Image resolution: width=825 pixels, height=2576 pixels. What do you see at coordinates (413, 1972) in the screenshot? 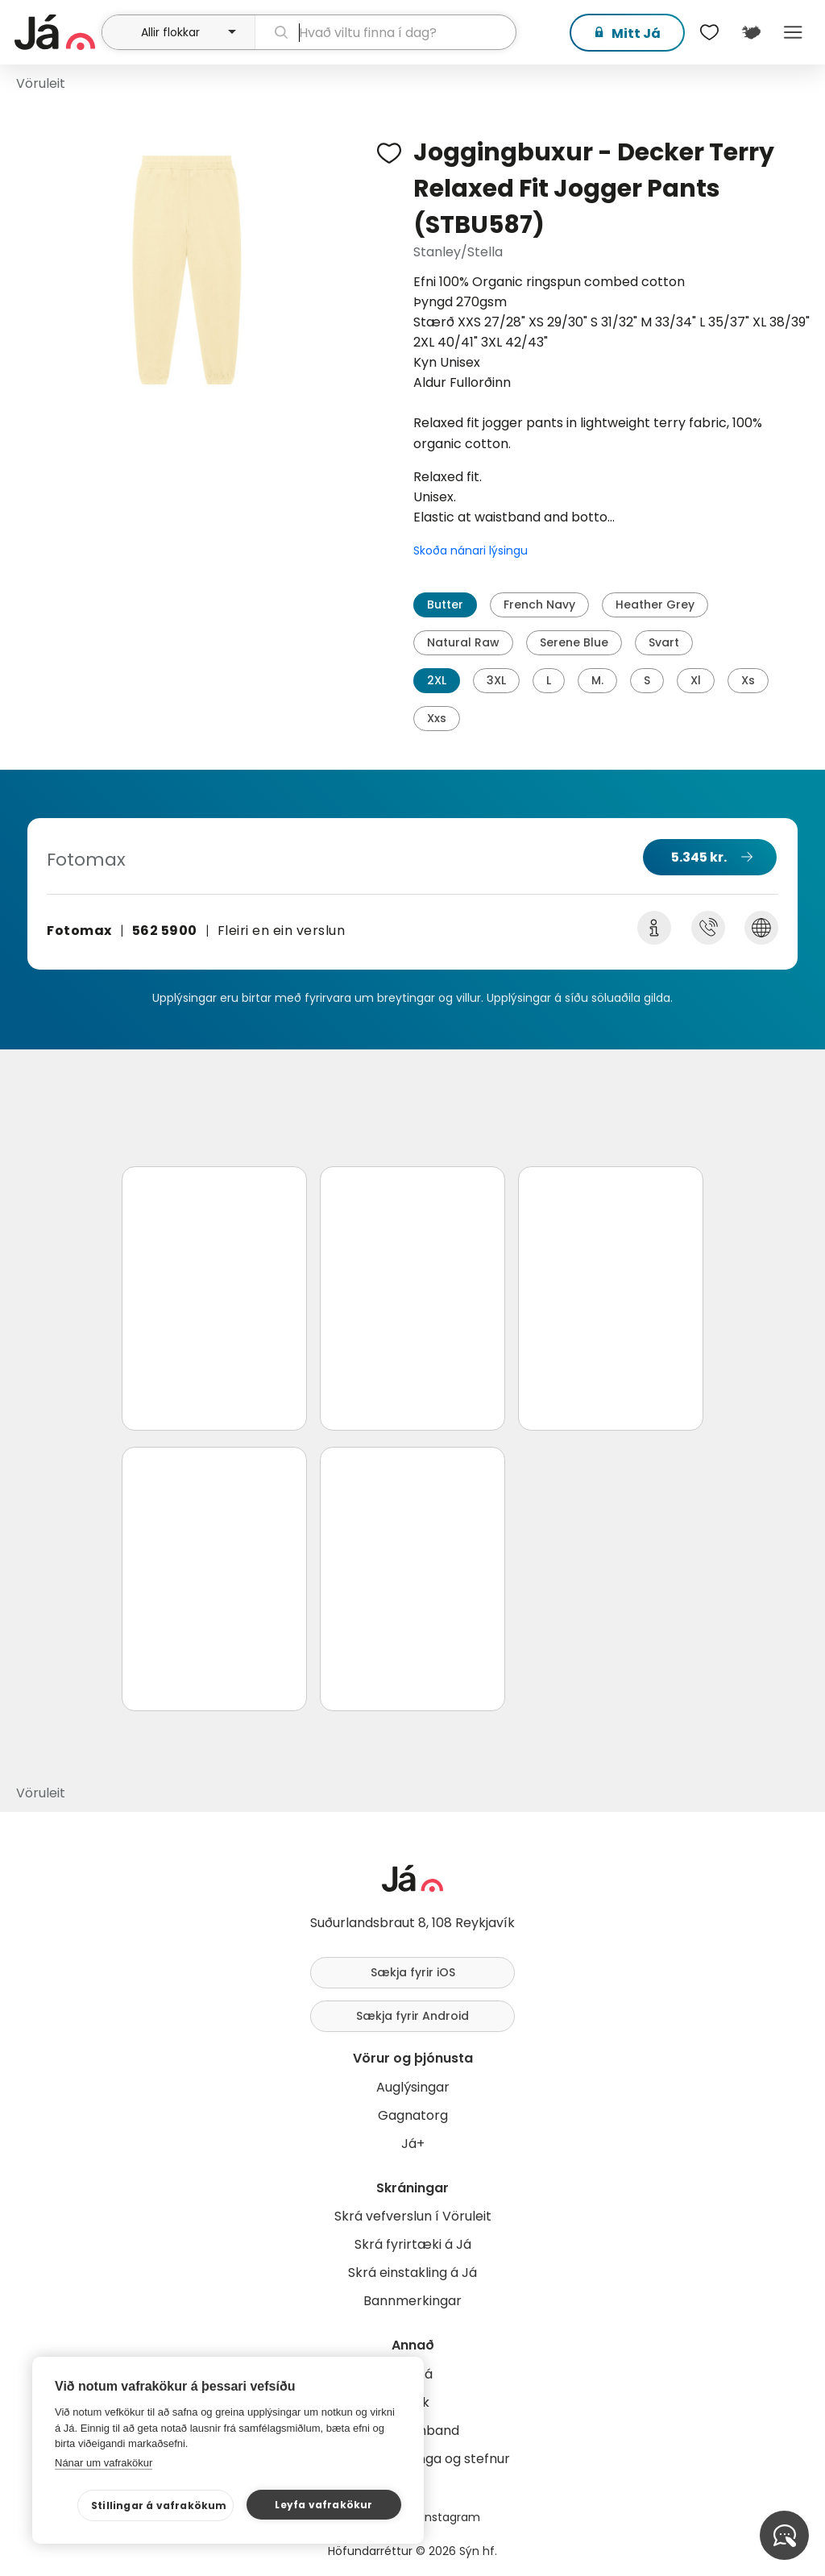
I see `Sækja fyrir iOS` at bounding box center [413, 1972].